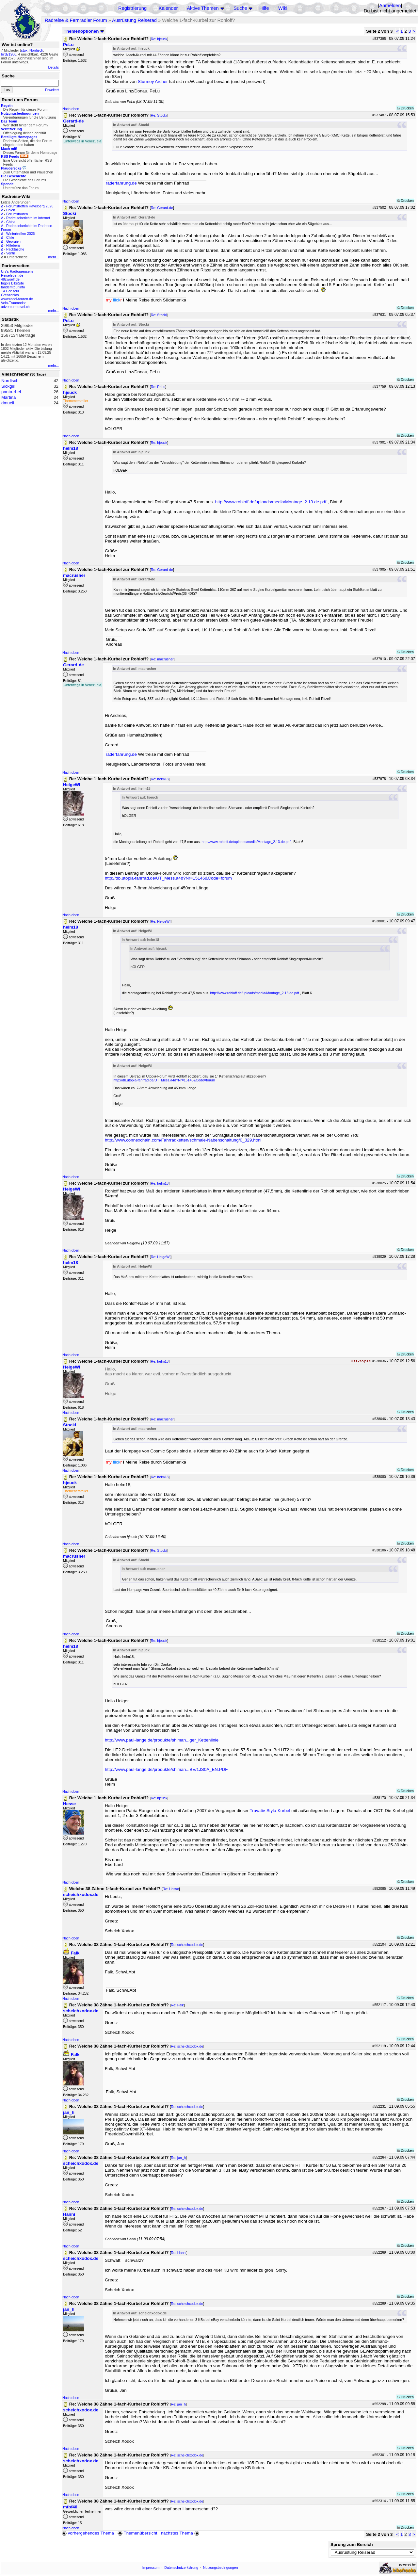 This screenshot has height=2576, width=418. What do you see at coordinates (76, 20) in the screenshot?
I see `Radreise & Fernradler Forum` at bounding box center [76, 20].